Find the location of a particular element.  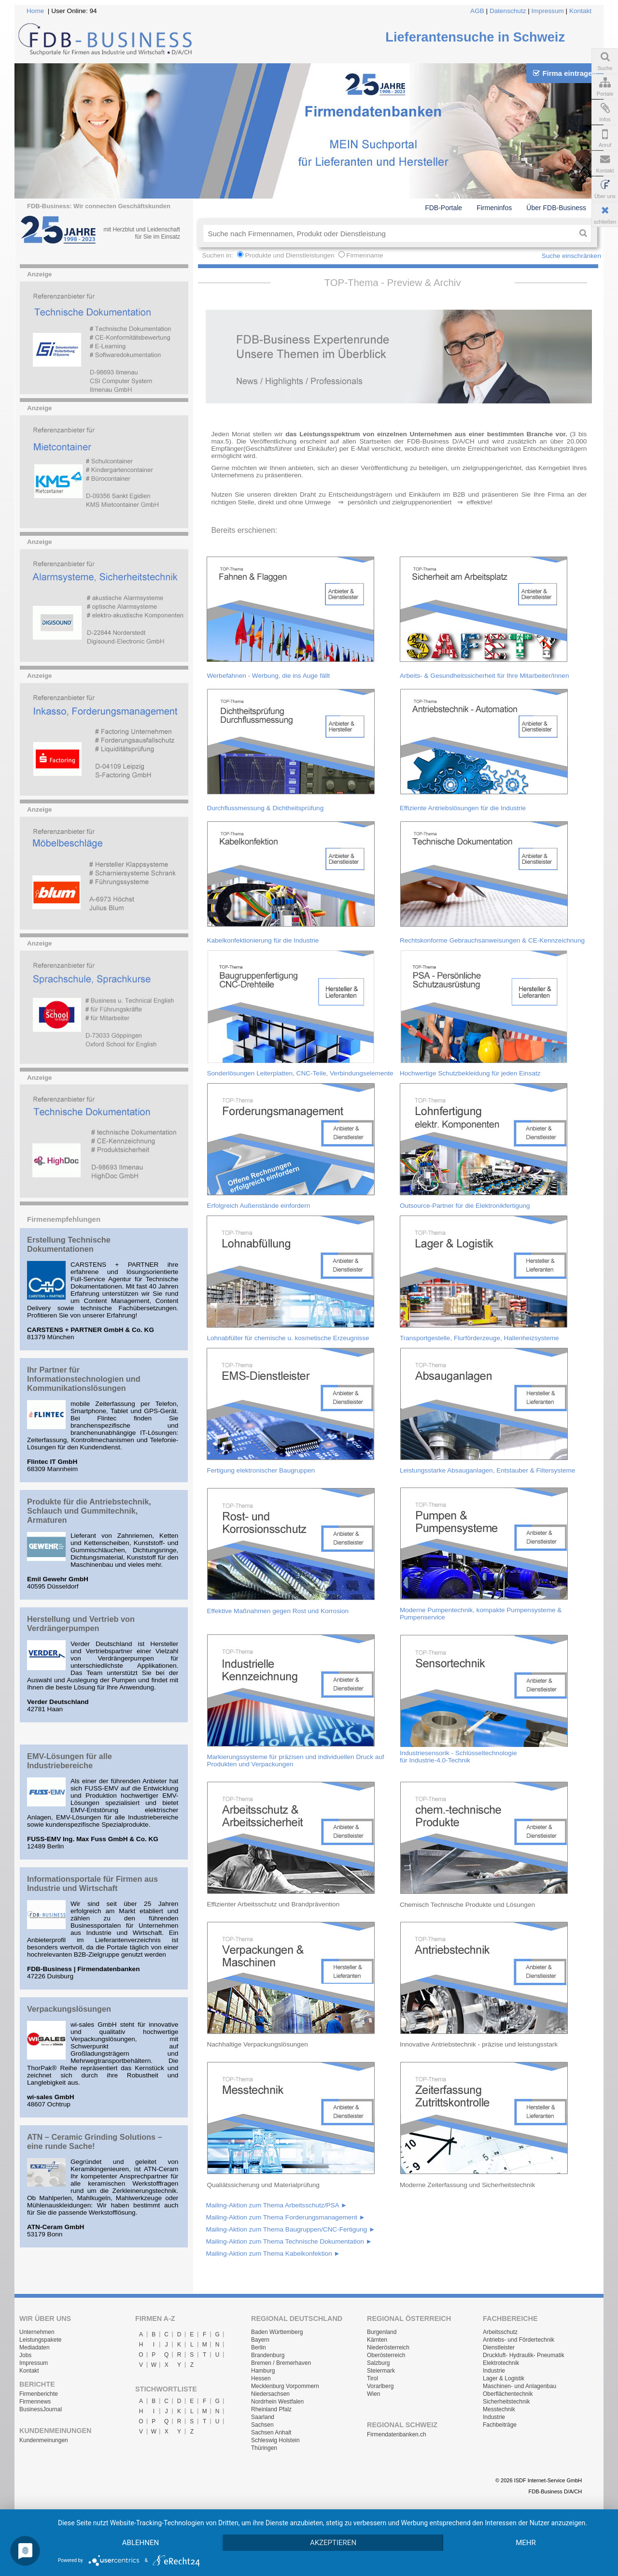

Home is located at coordinates (35, 10).